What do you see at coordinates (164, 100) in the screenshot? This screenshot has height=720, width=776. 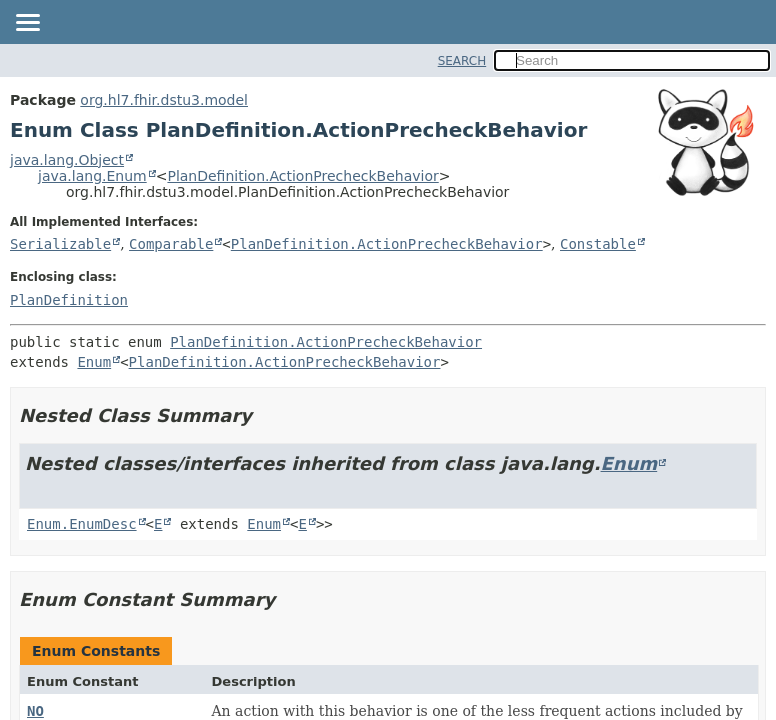 I see `org.hl7.fhir.dstu3.model` at bounding box center [164, 100].